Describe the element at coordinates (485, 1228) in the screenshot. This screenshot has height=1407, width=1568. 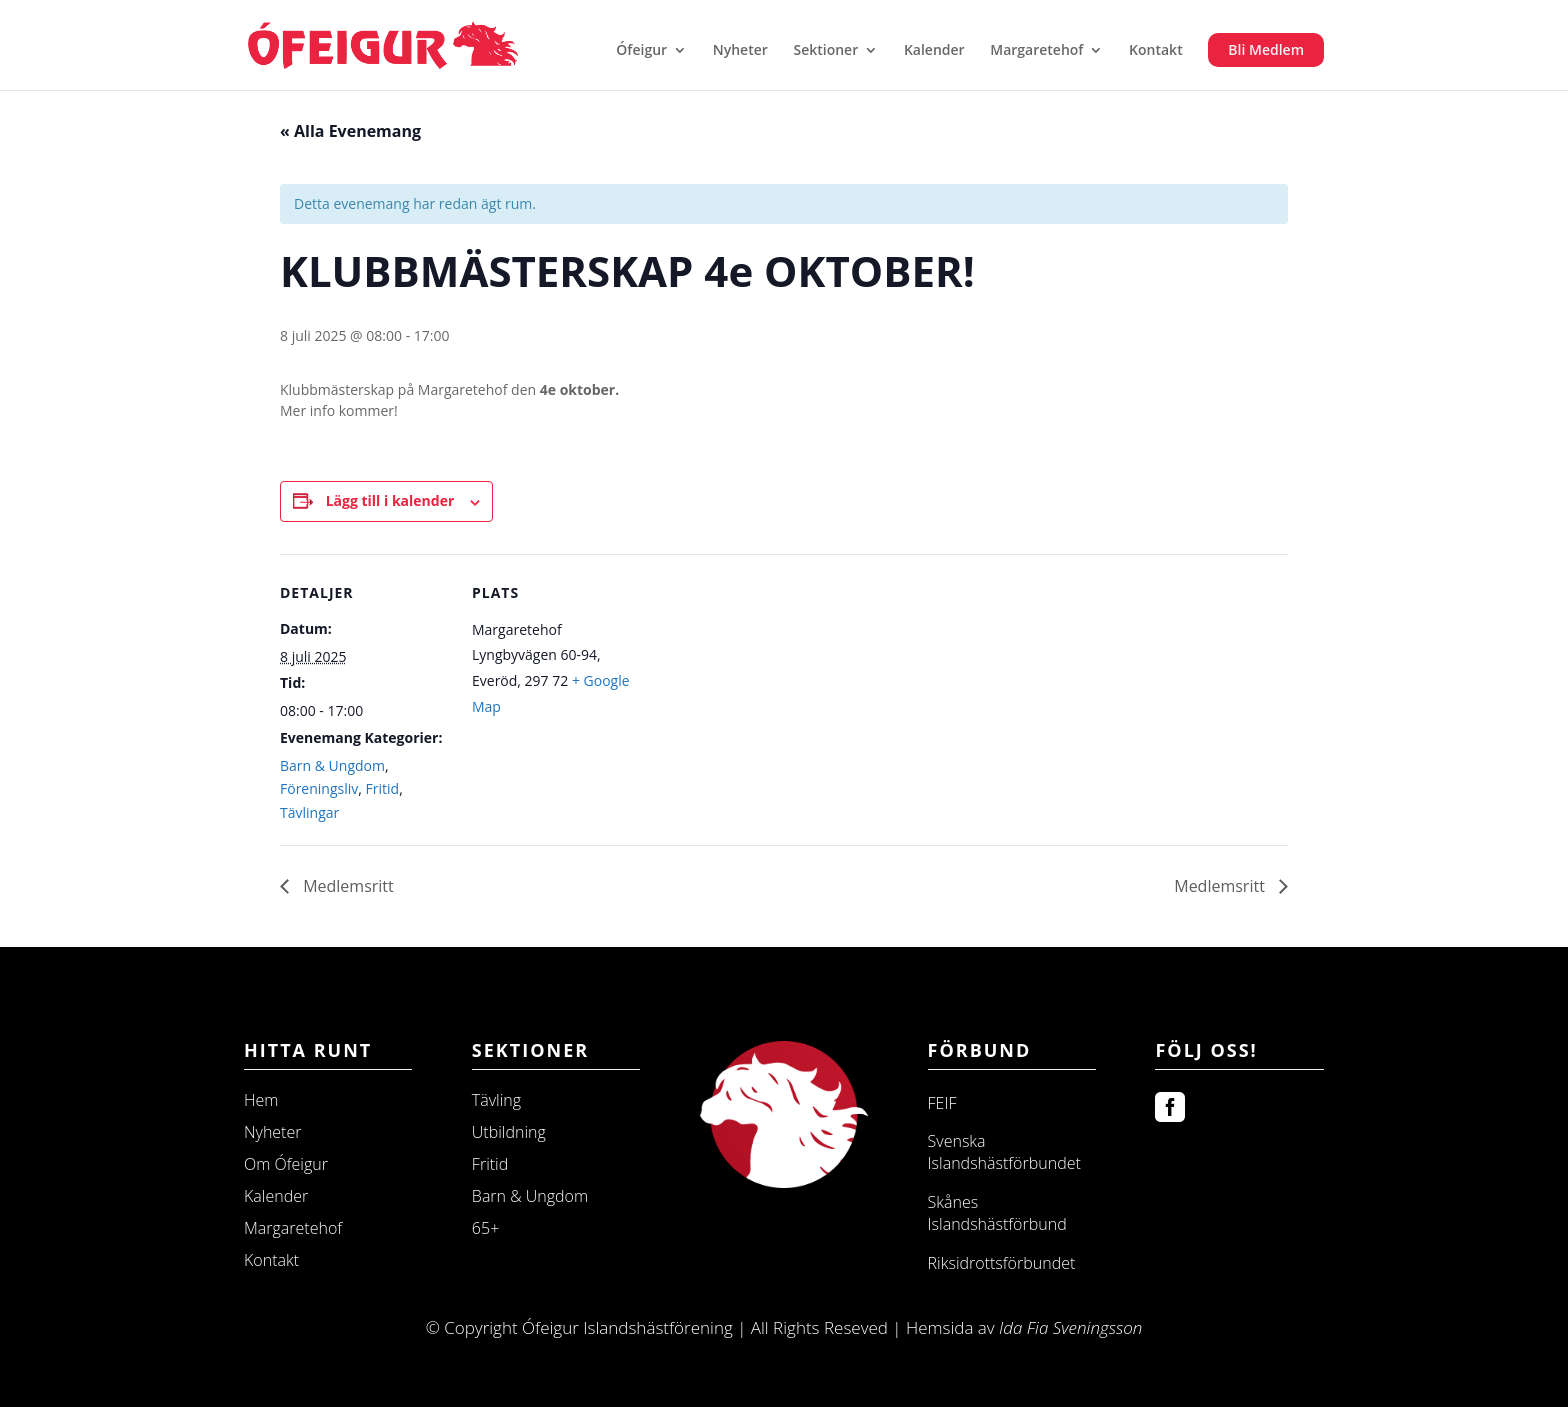
I see `65+` at that location.